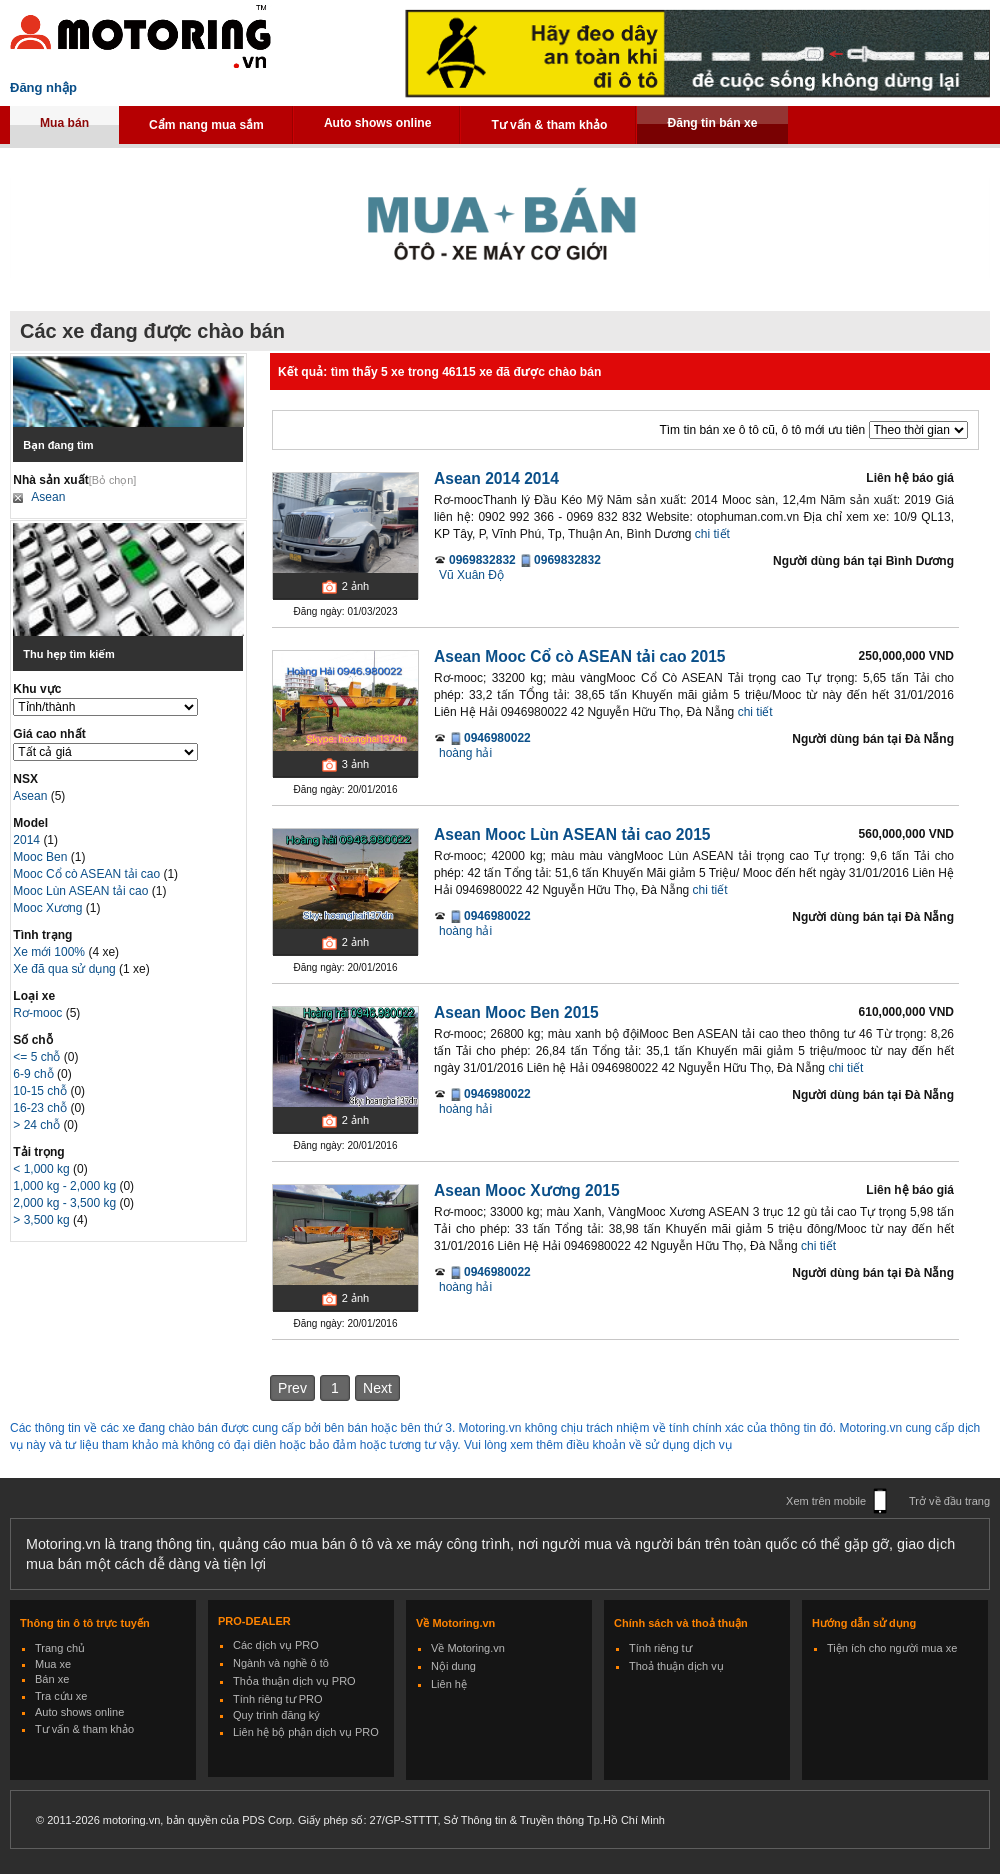 This screenshot has width=1000, height=1874. I want to click on Các dịch vụ PRO, so click(276, 1645).